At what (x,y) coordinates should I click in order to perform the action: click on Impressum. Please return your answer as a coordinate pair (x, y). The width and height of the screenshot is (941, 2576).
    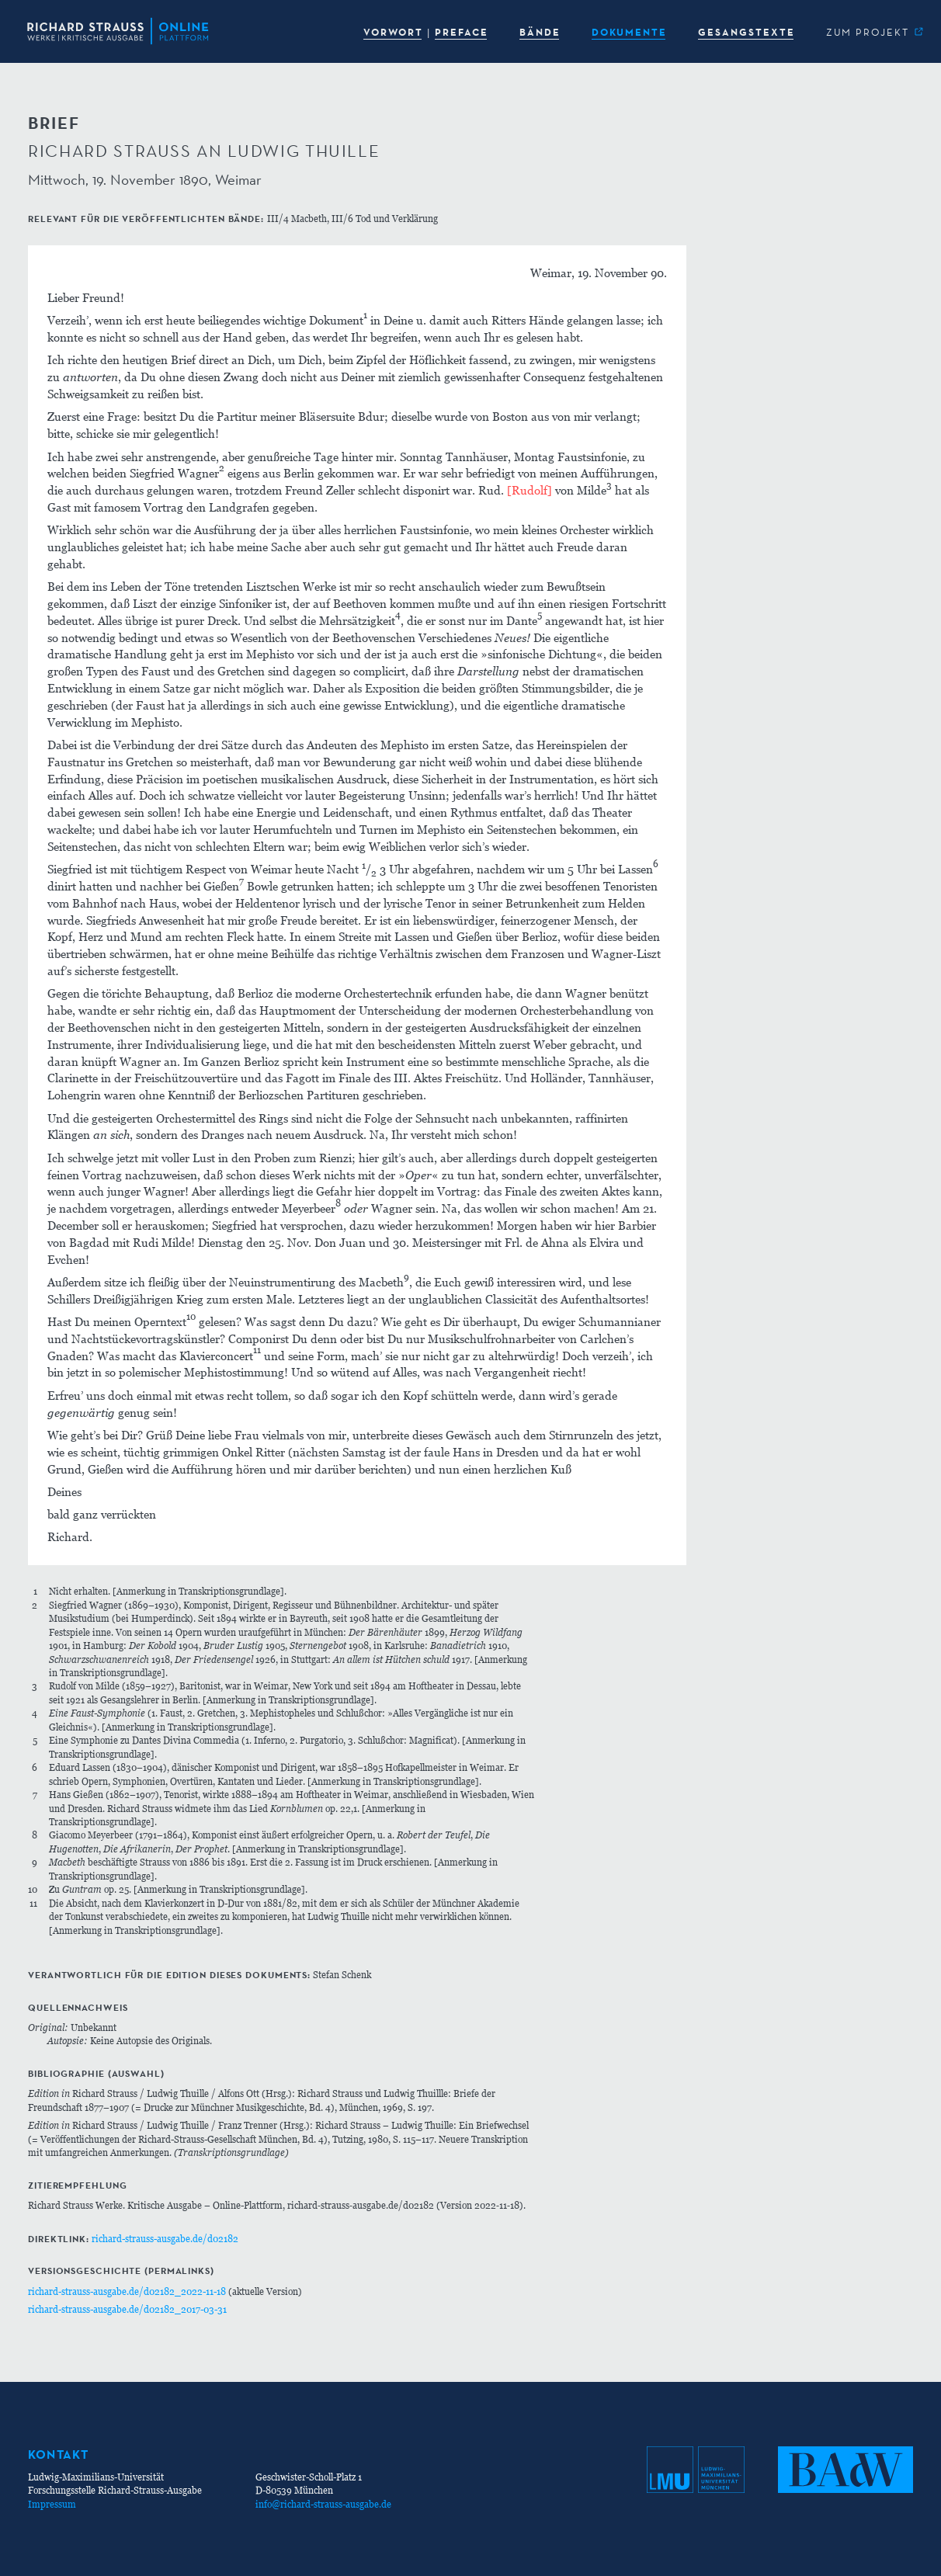
    Looking at the image, I should click on (52, 2504).